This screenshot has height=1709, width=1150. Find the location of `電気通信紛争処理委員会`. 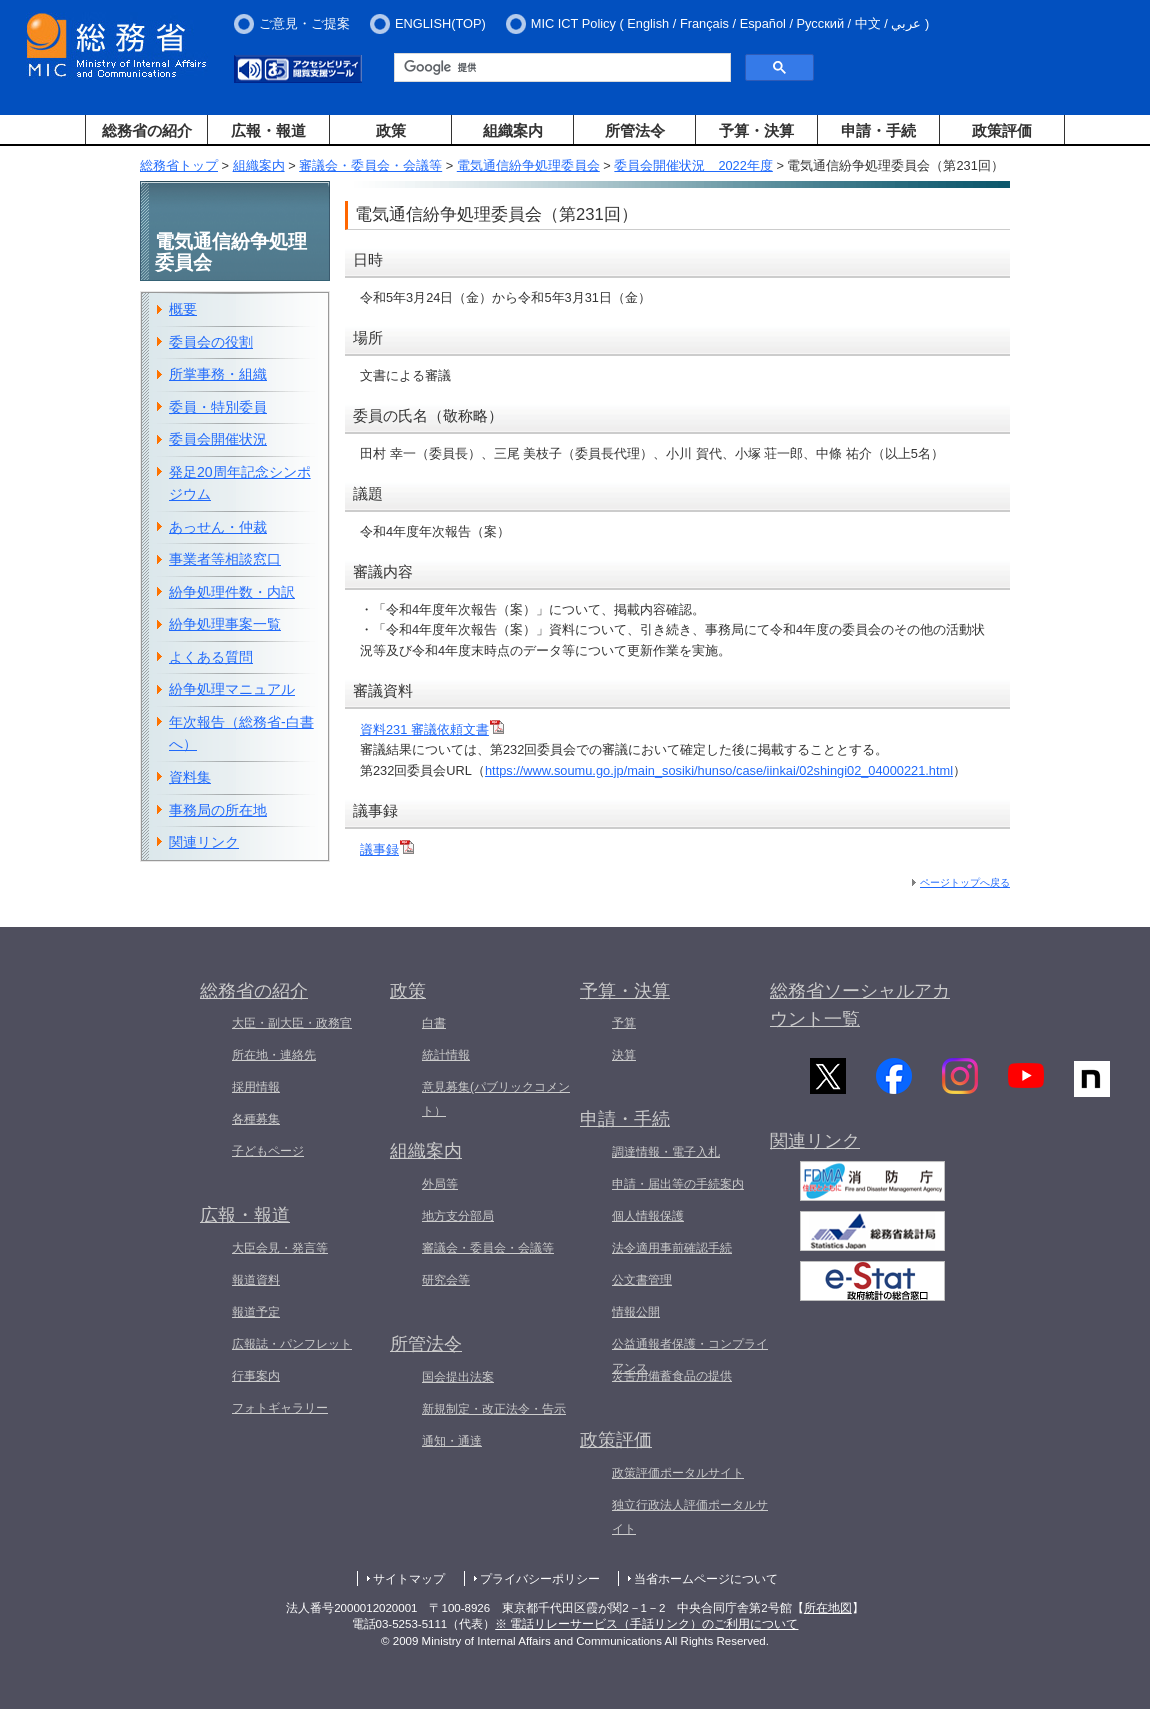

電気通信紛争処理委員会 is located at coordinates (528, 165).